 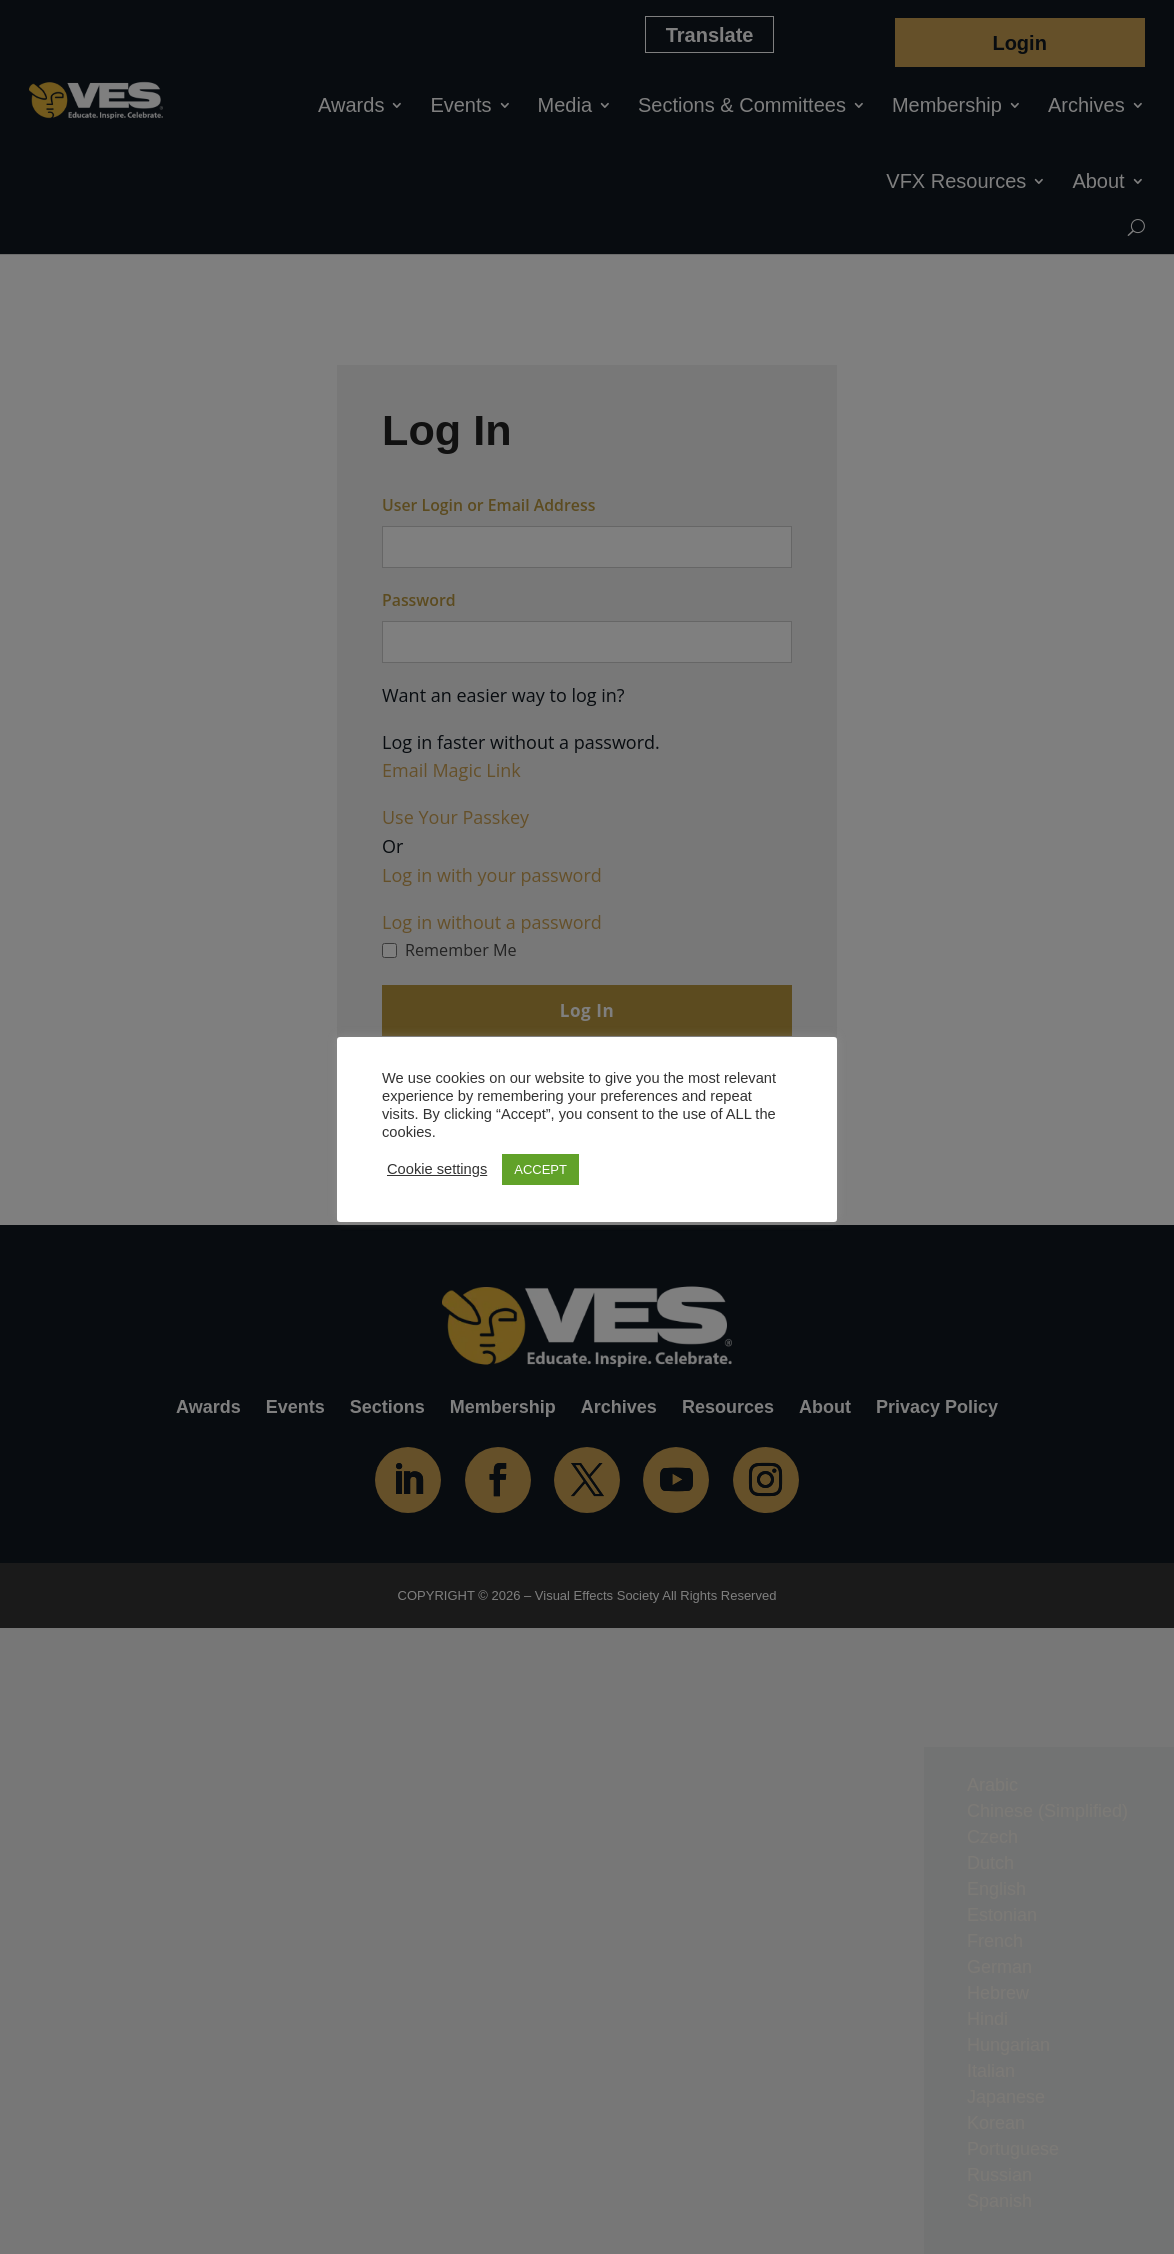 What do you see at coordinates (437, 1169) in the screenshot?
I see `Cookie settings [button]` at bounding box center [437, 1169].